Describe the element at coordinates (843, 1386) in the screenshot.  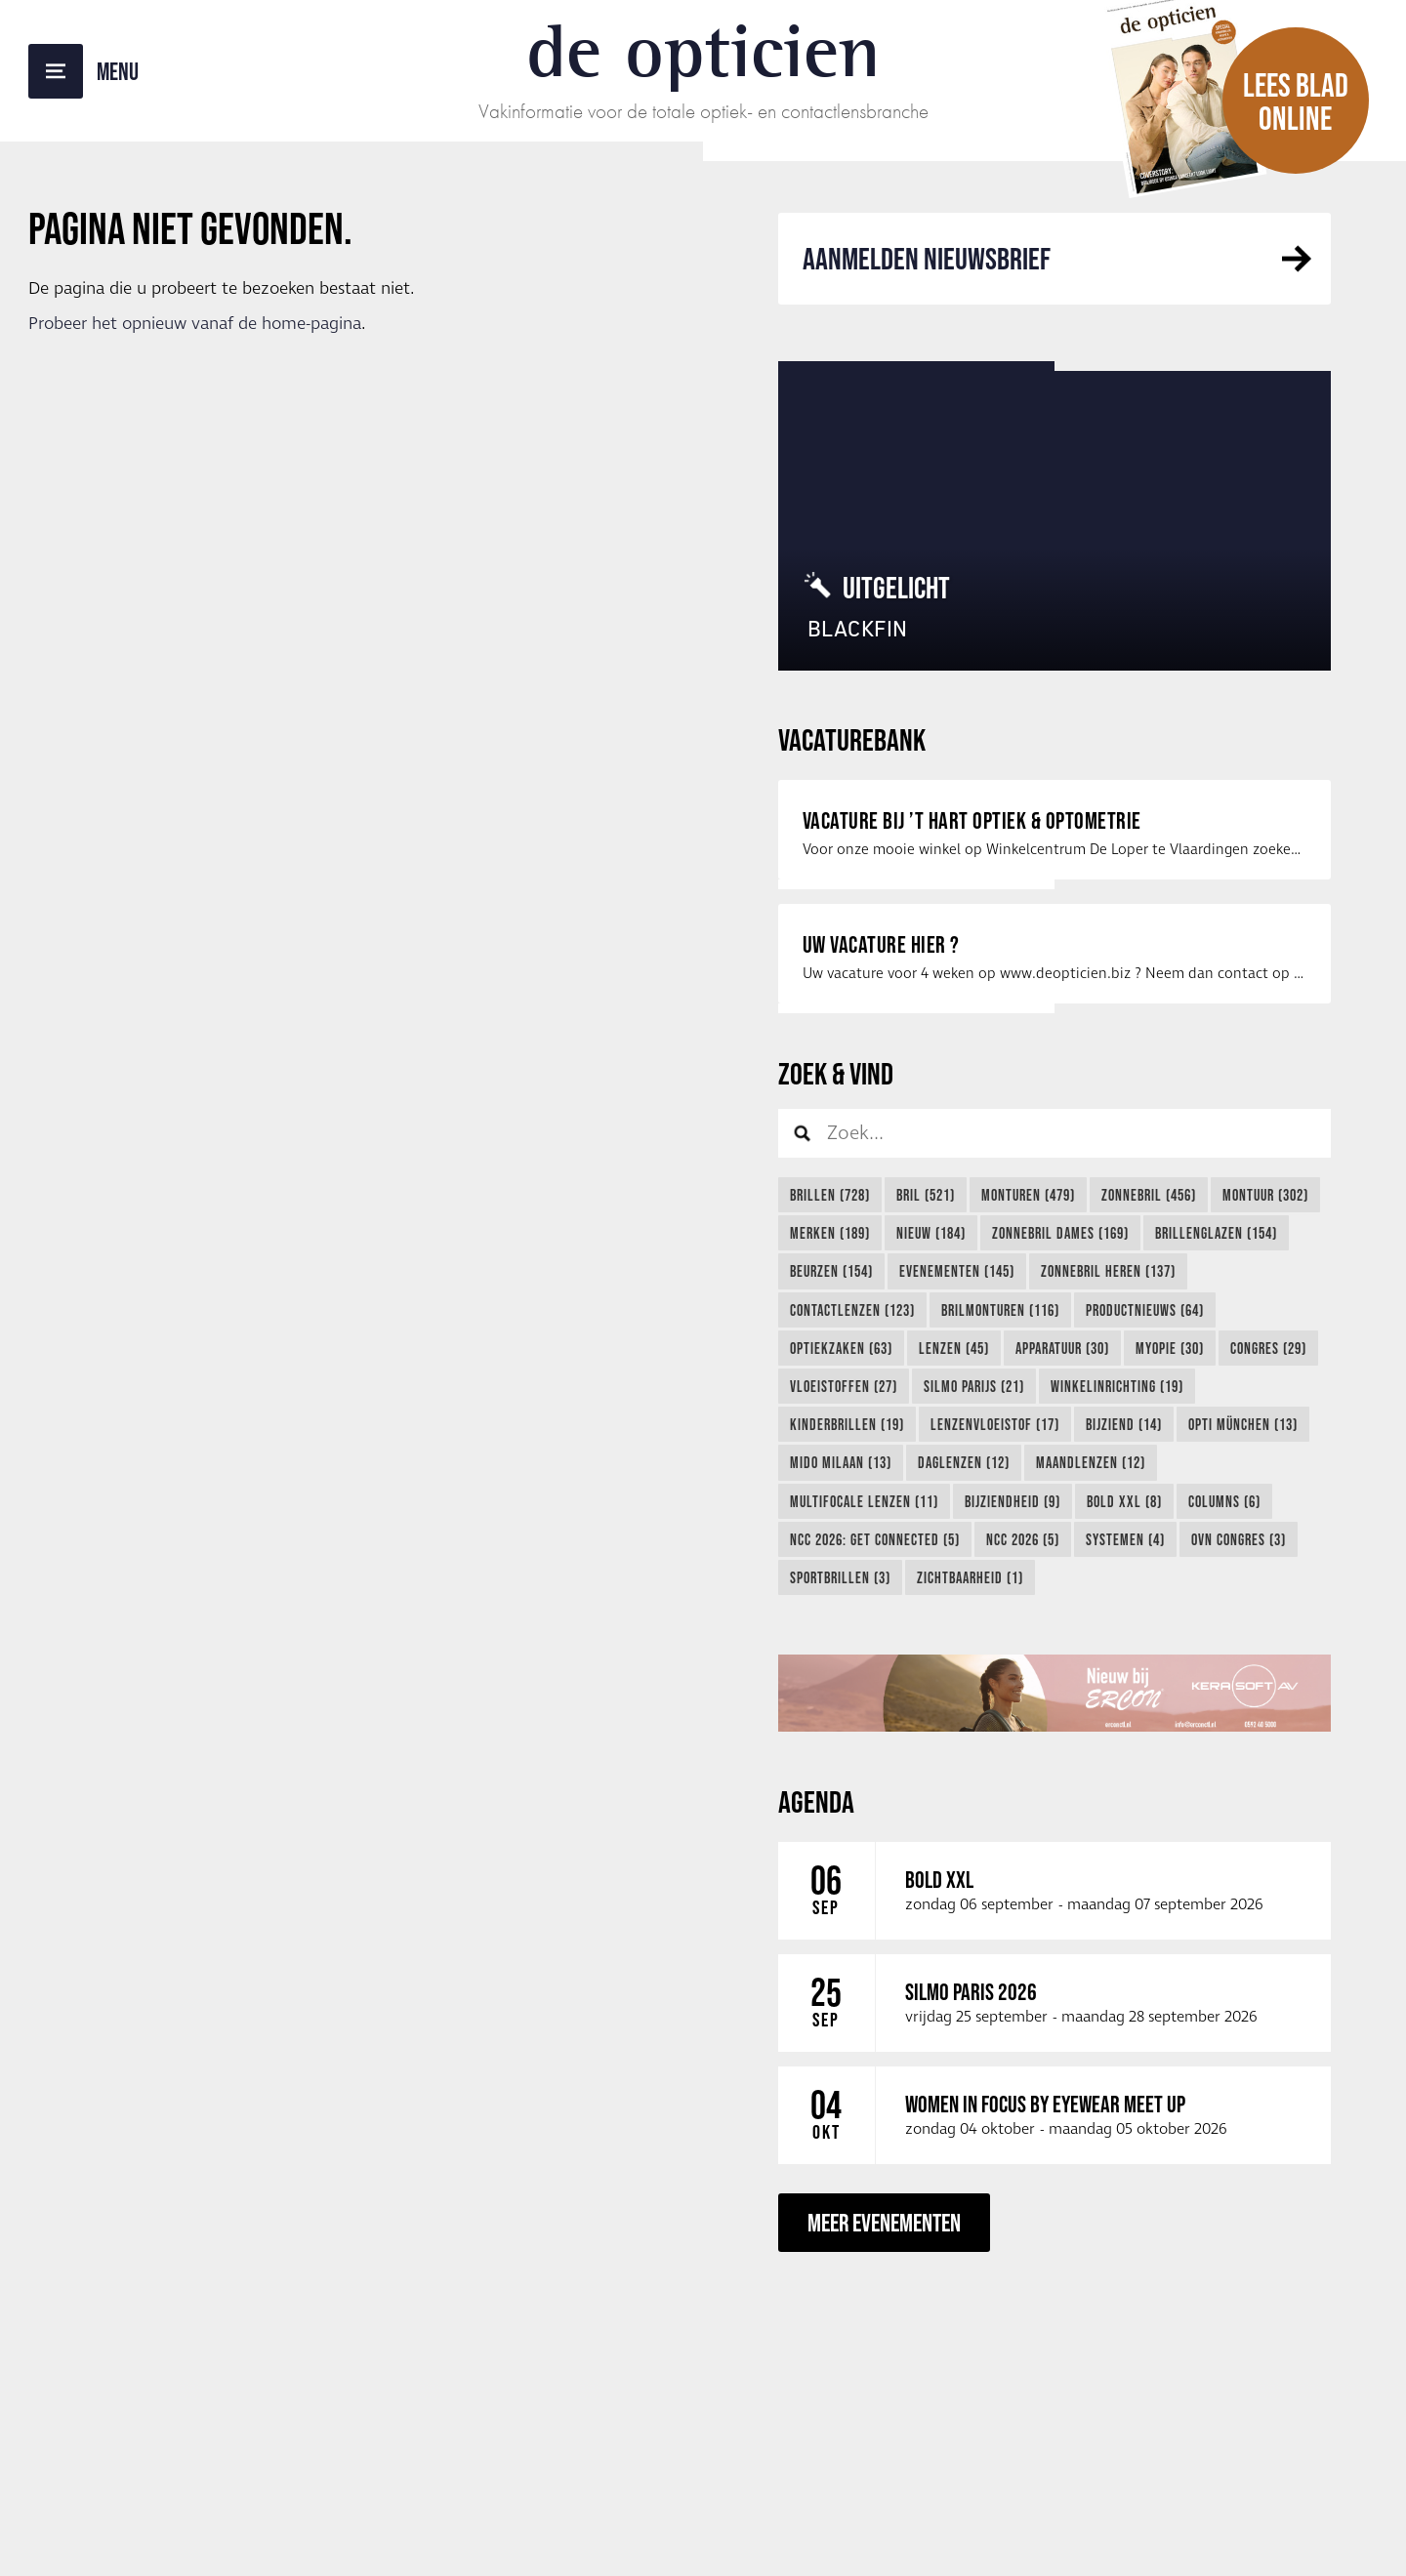
I see `Vloeistoffen (27)` at that location.